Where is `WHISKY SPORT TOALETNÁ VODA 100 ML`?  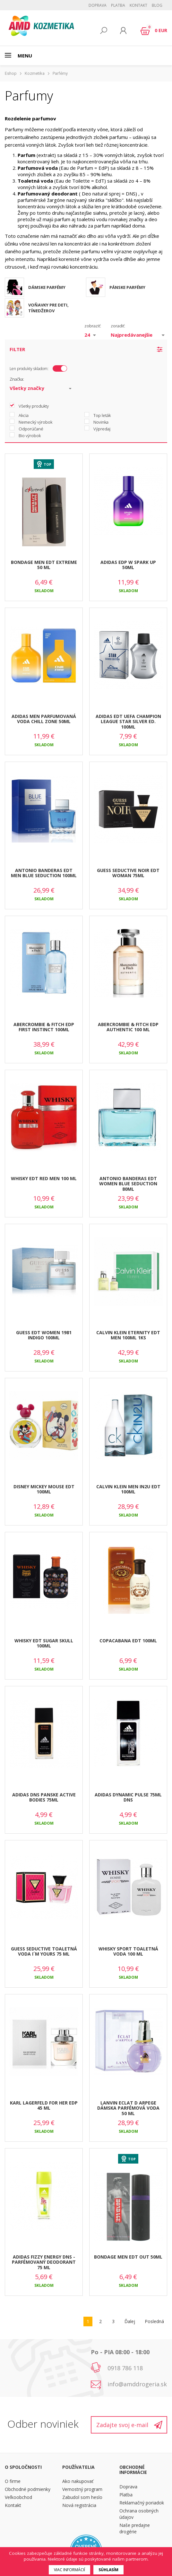
WHISKY SPORT TOALETNÁ VODA 100 ML is located at coordinates (128, 1951).